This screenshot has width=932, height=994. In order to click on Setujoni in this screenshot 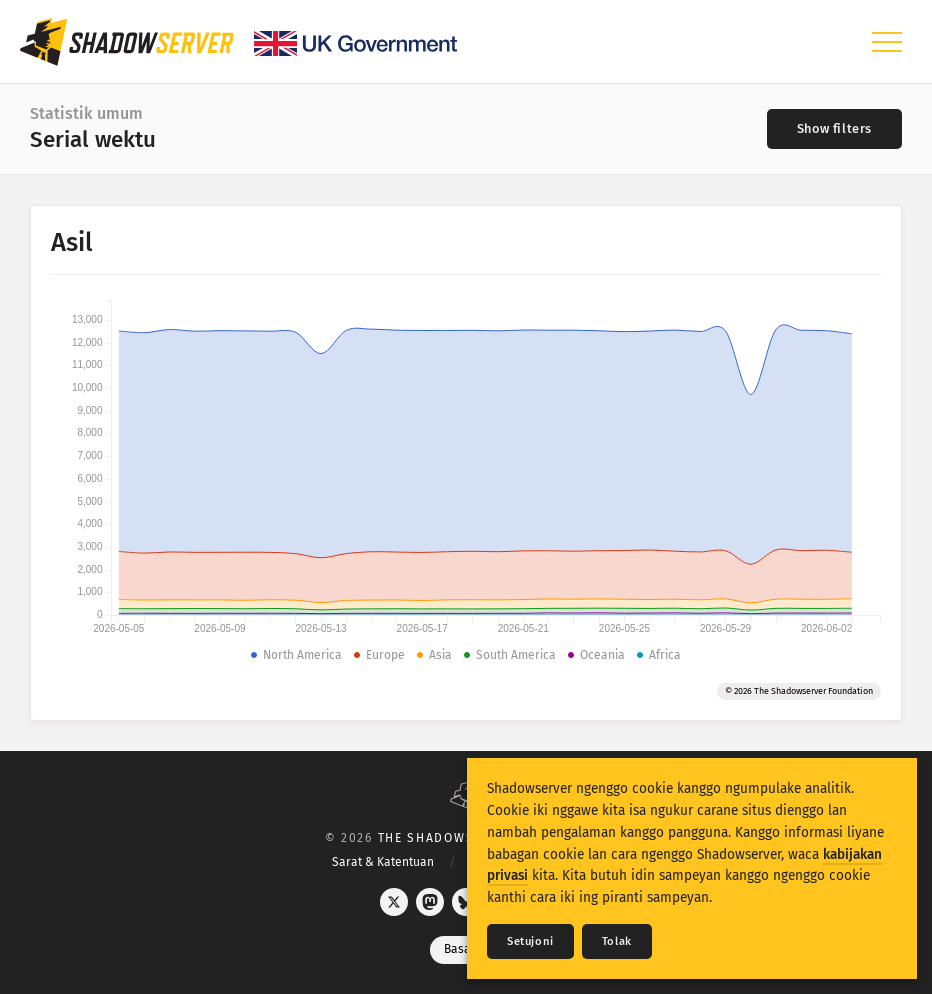, I will do `click(530, 941)`.